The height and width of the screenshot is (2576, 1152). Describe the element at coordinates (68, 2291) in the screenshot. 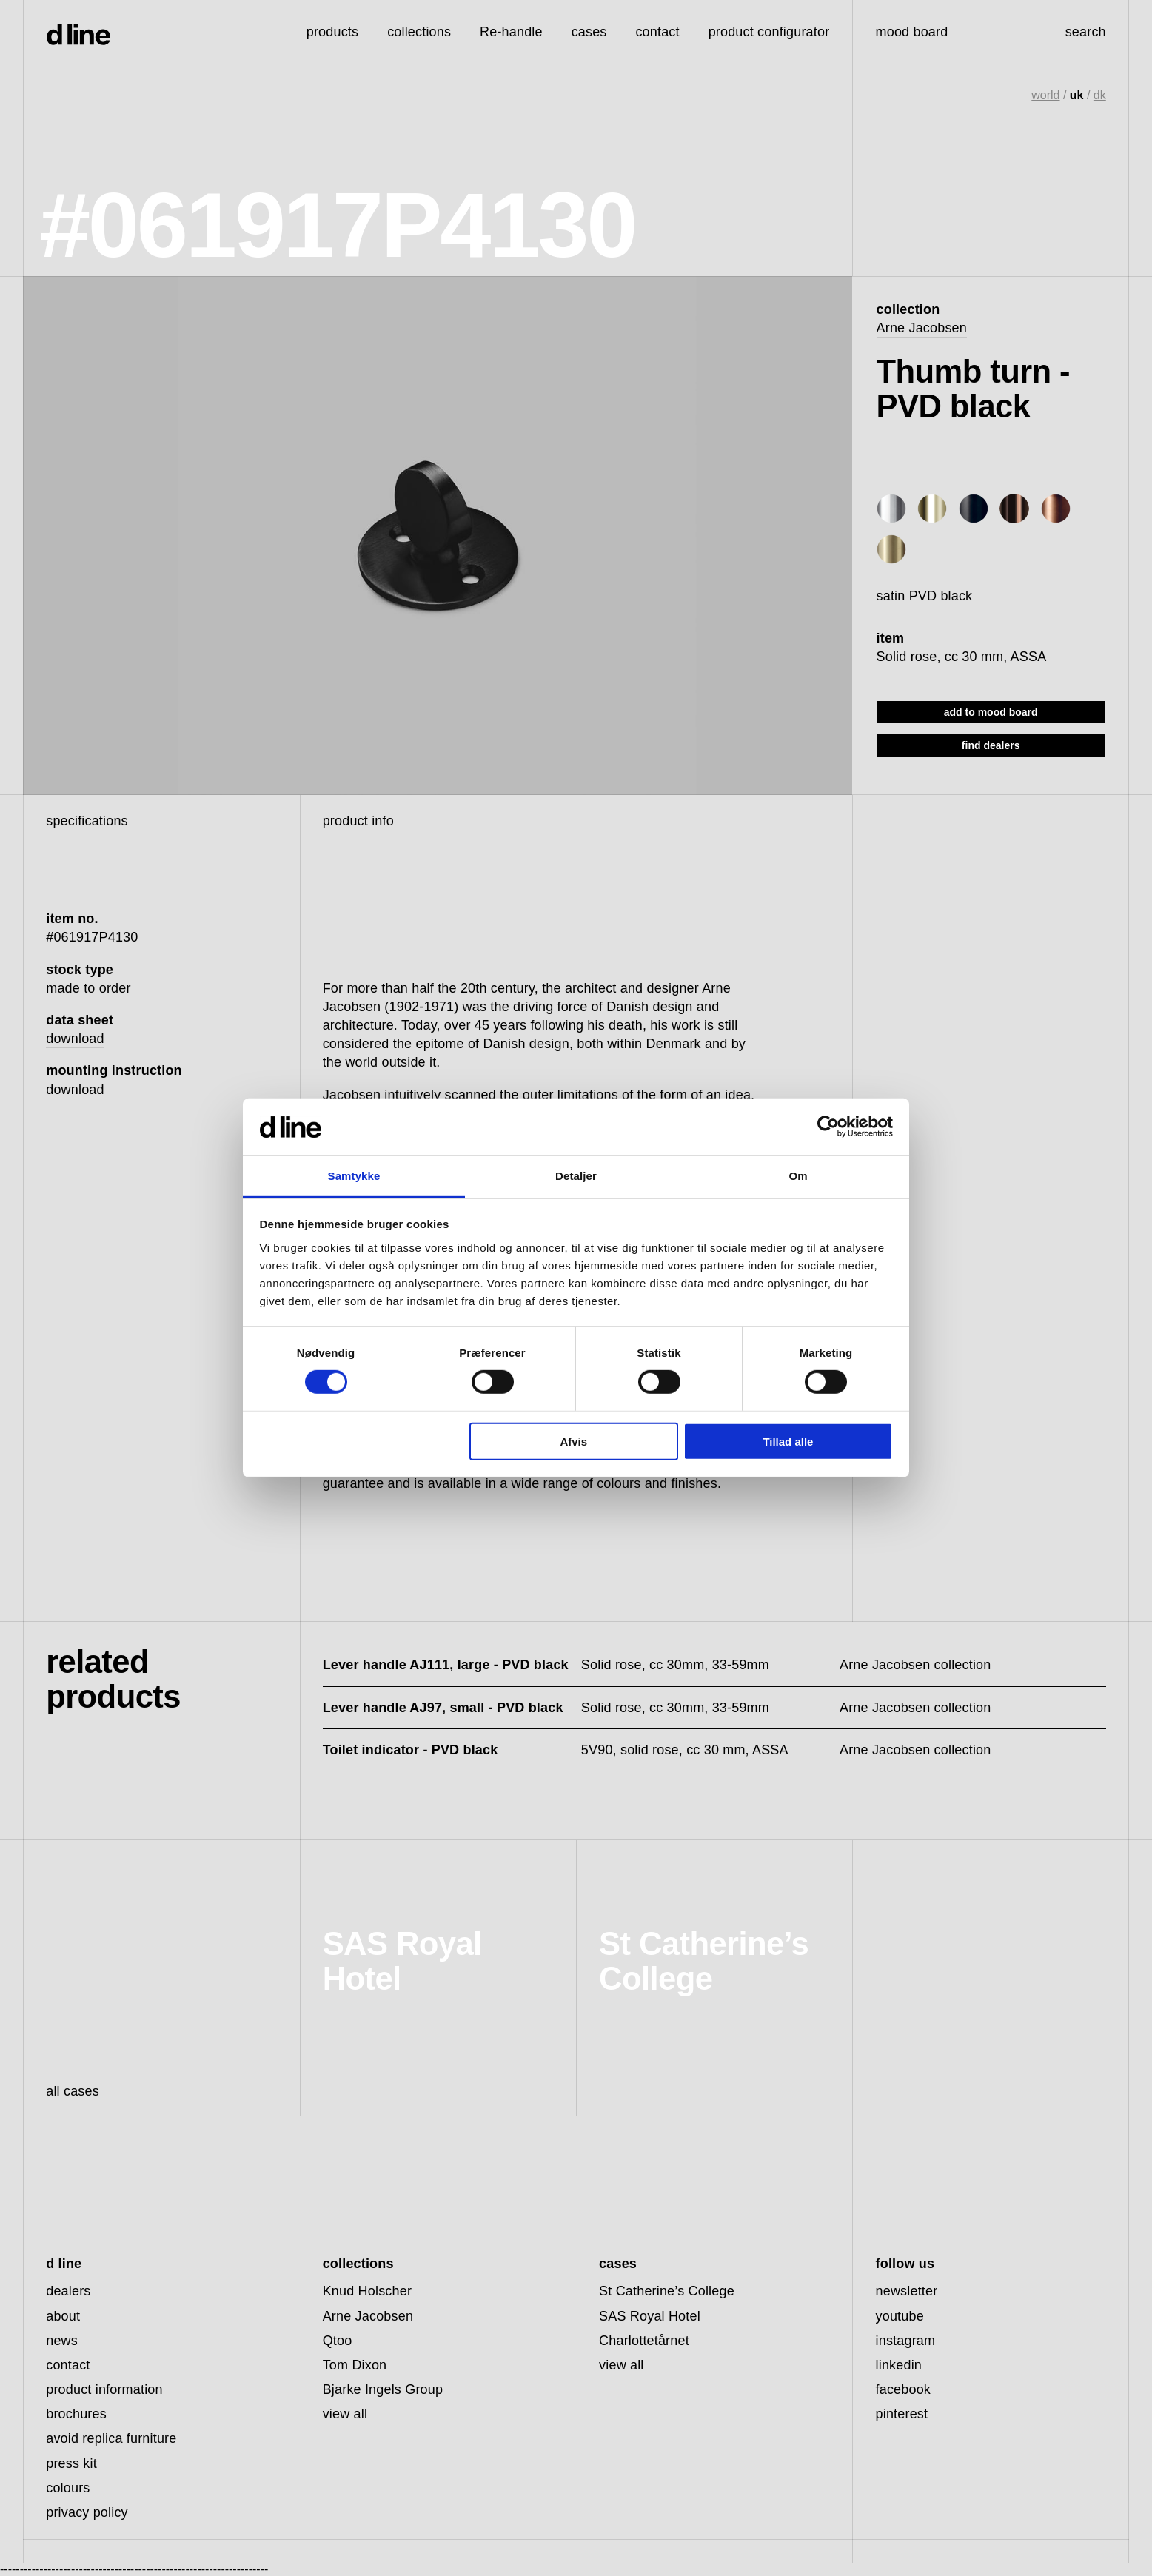

I see `dealers` at that location.